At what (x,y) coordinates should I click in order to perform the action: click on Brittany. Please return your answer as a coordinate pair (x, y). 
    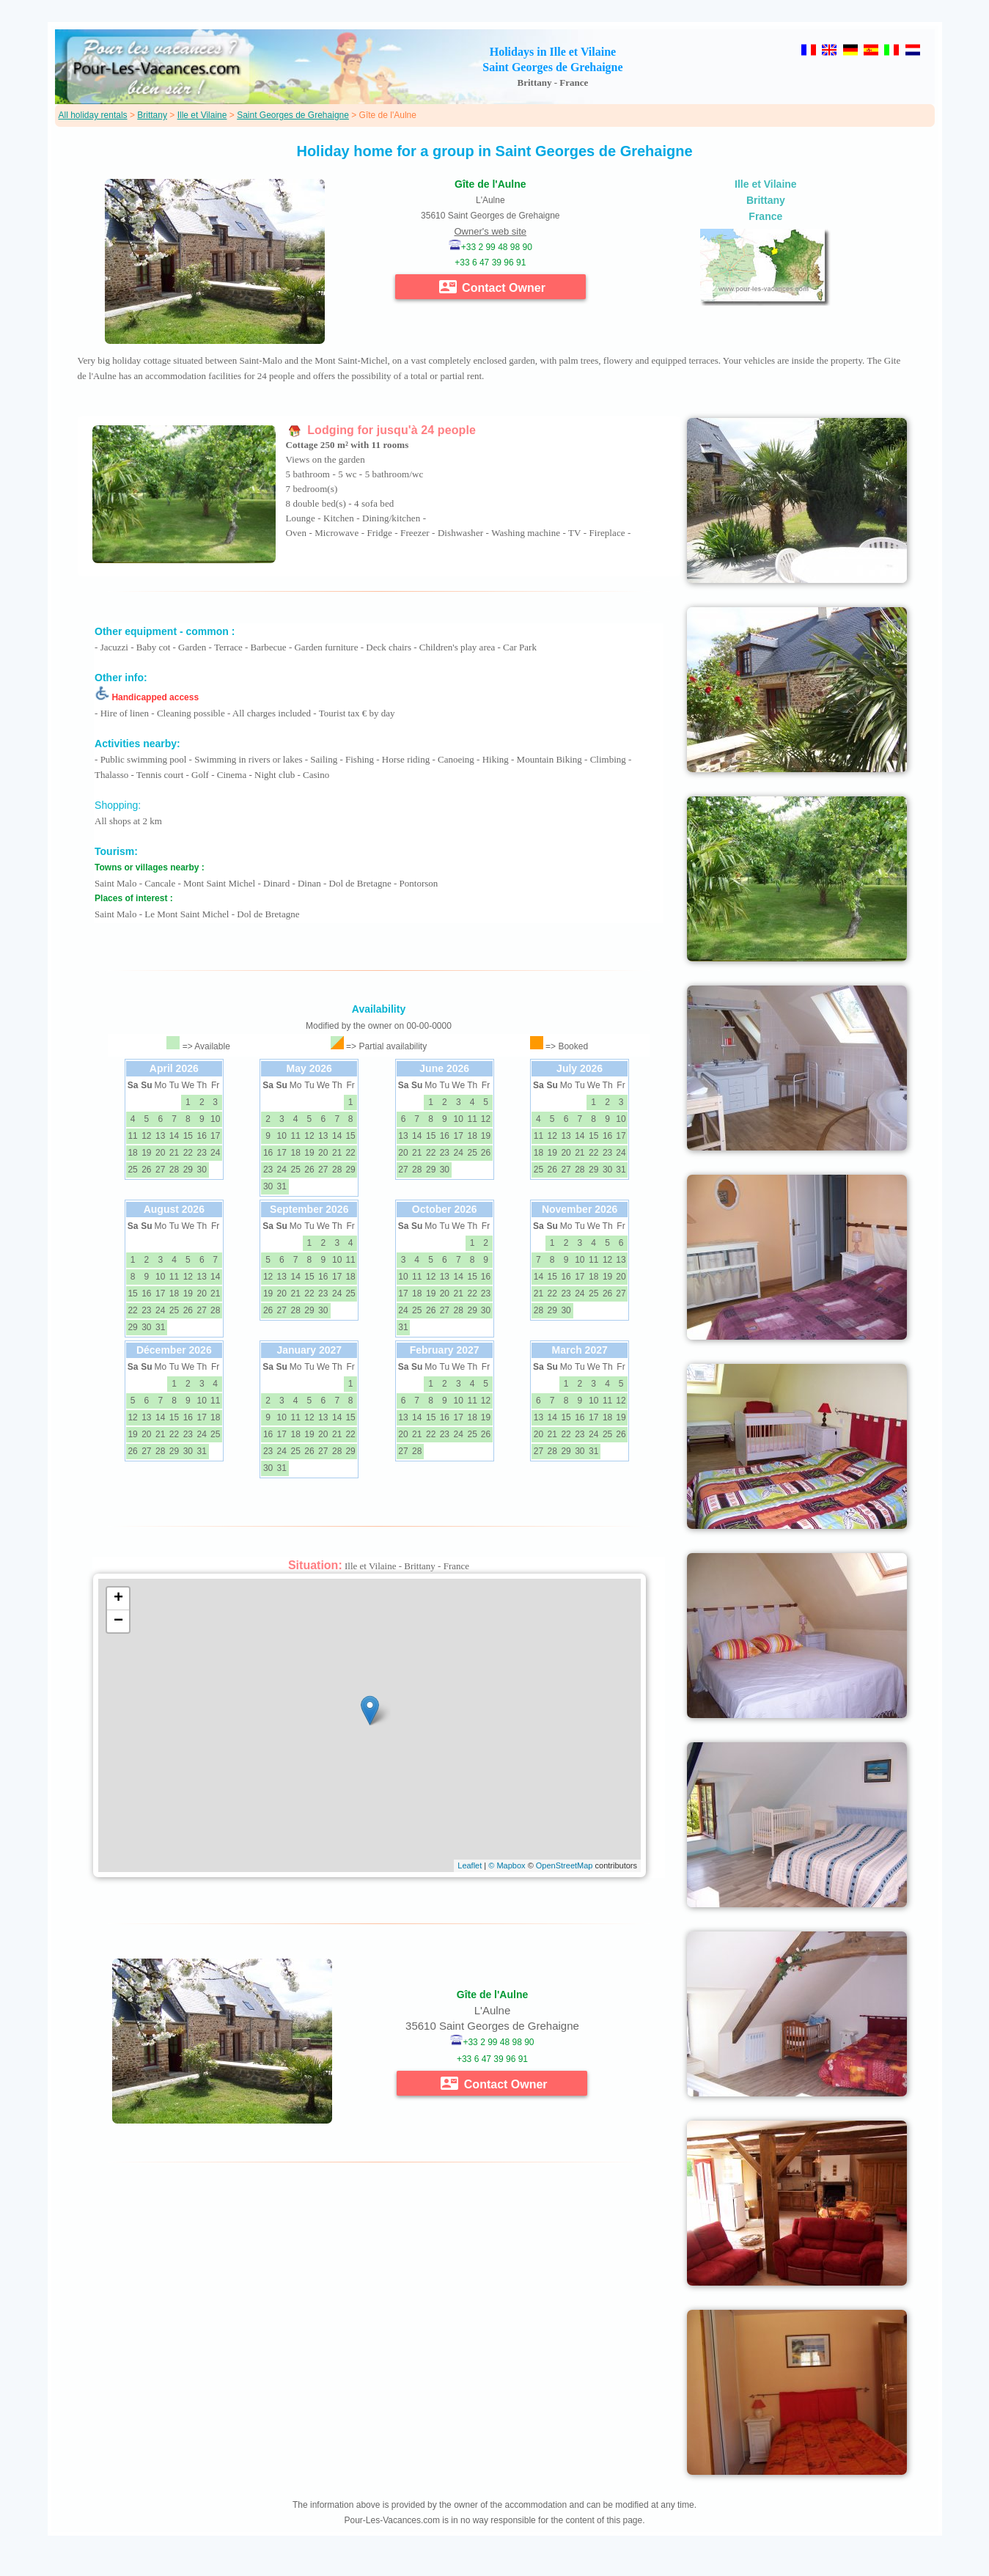
    Looking at the image, I should click on (152, 115).